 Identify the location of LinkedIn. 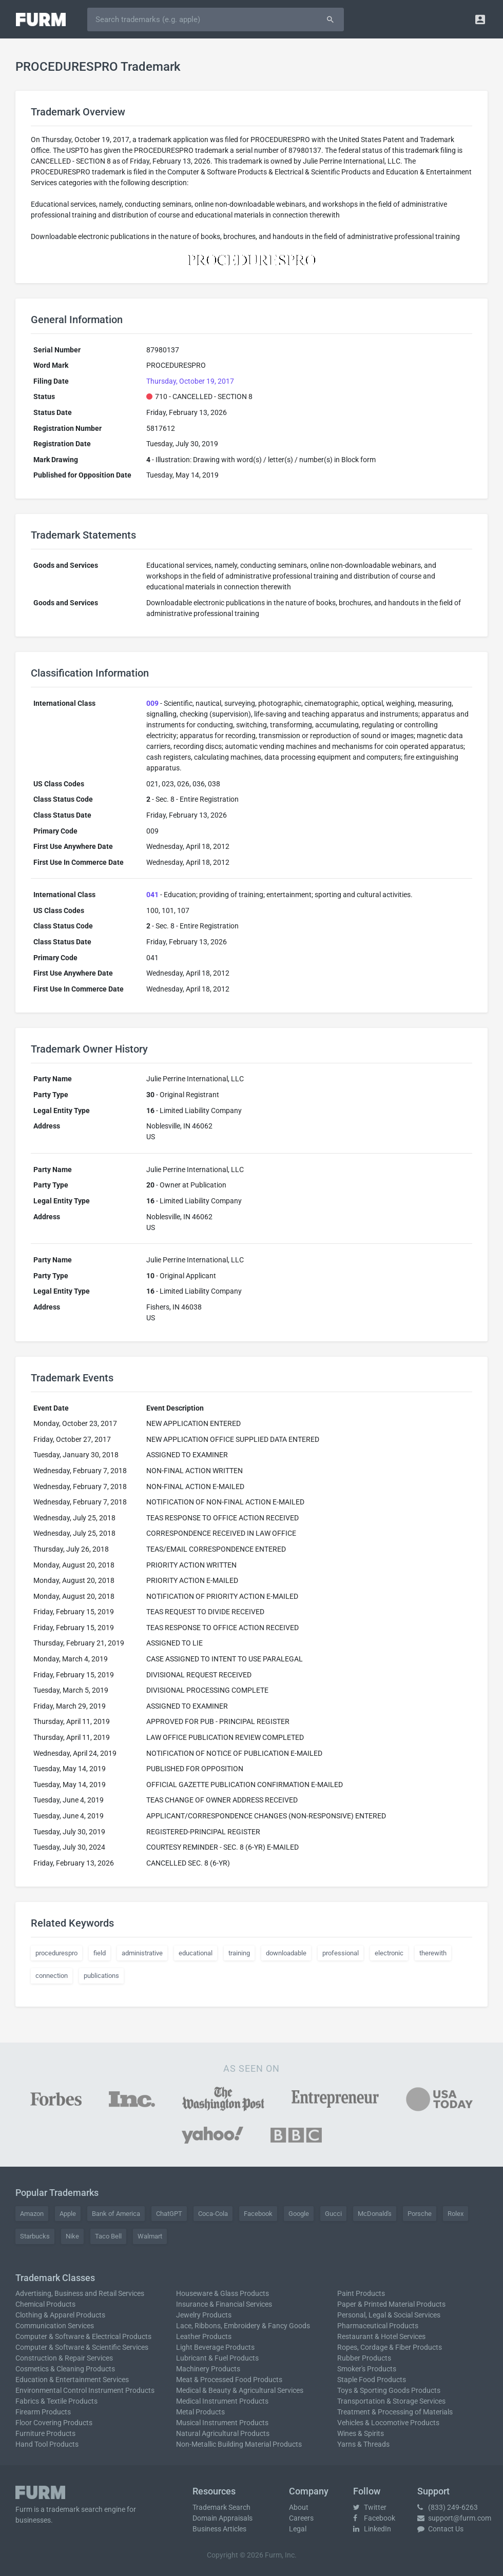
(372, 2529).